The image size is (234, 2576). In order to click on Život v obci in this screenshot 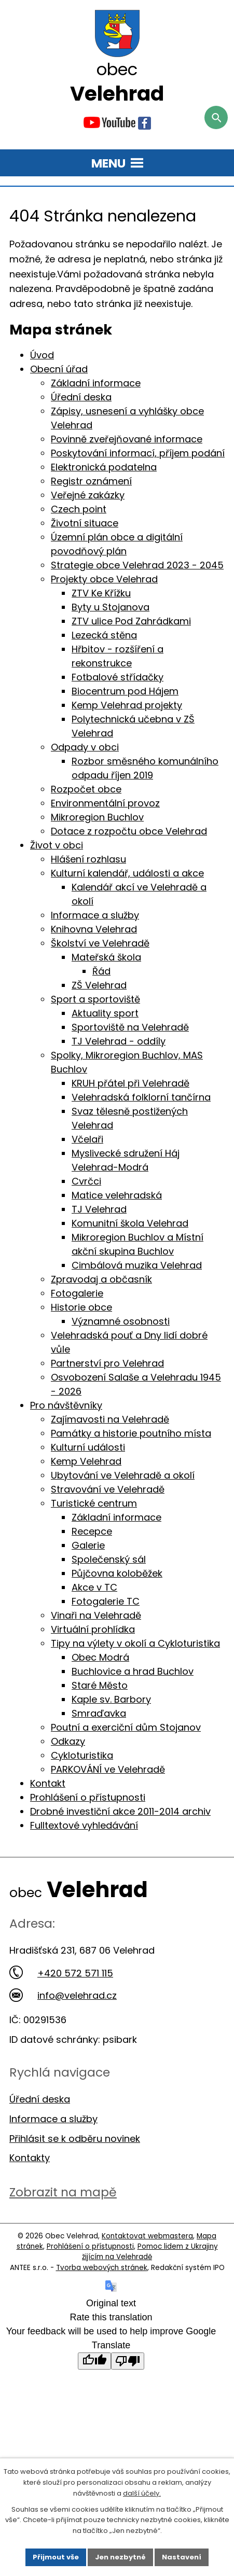, I will do `click(56, 845)`.